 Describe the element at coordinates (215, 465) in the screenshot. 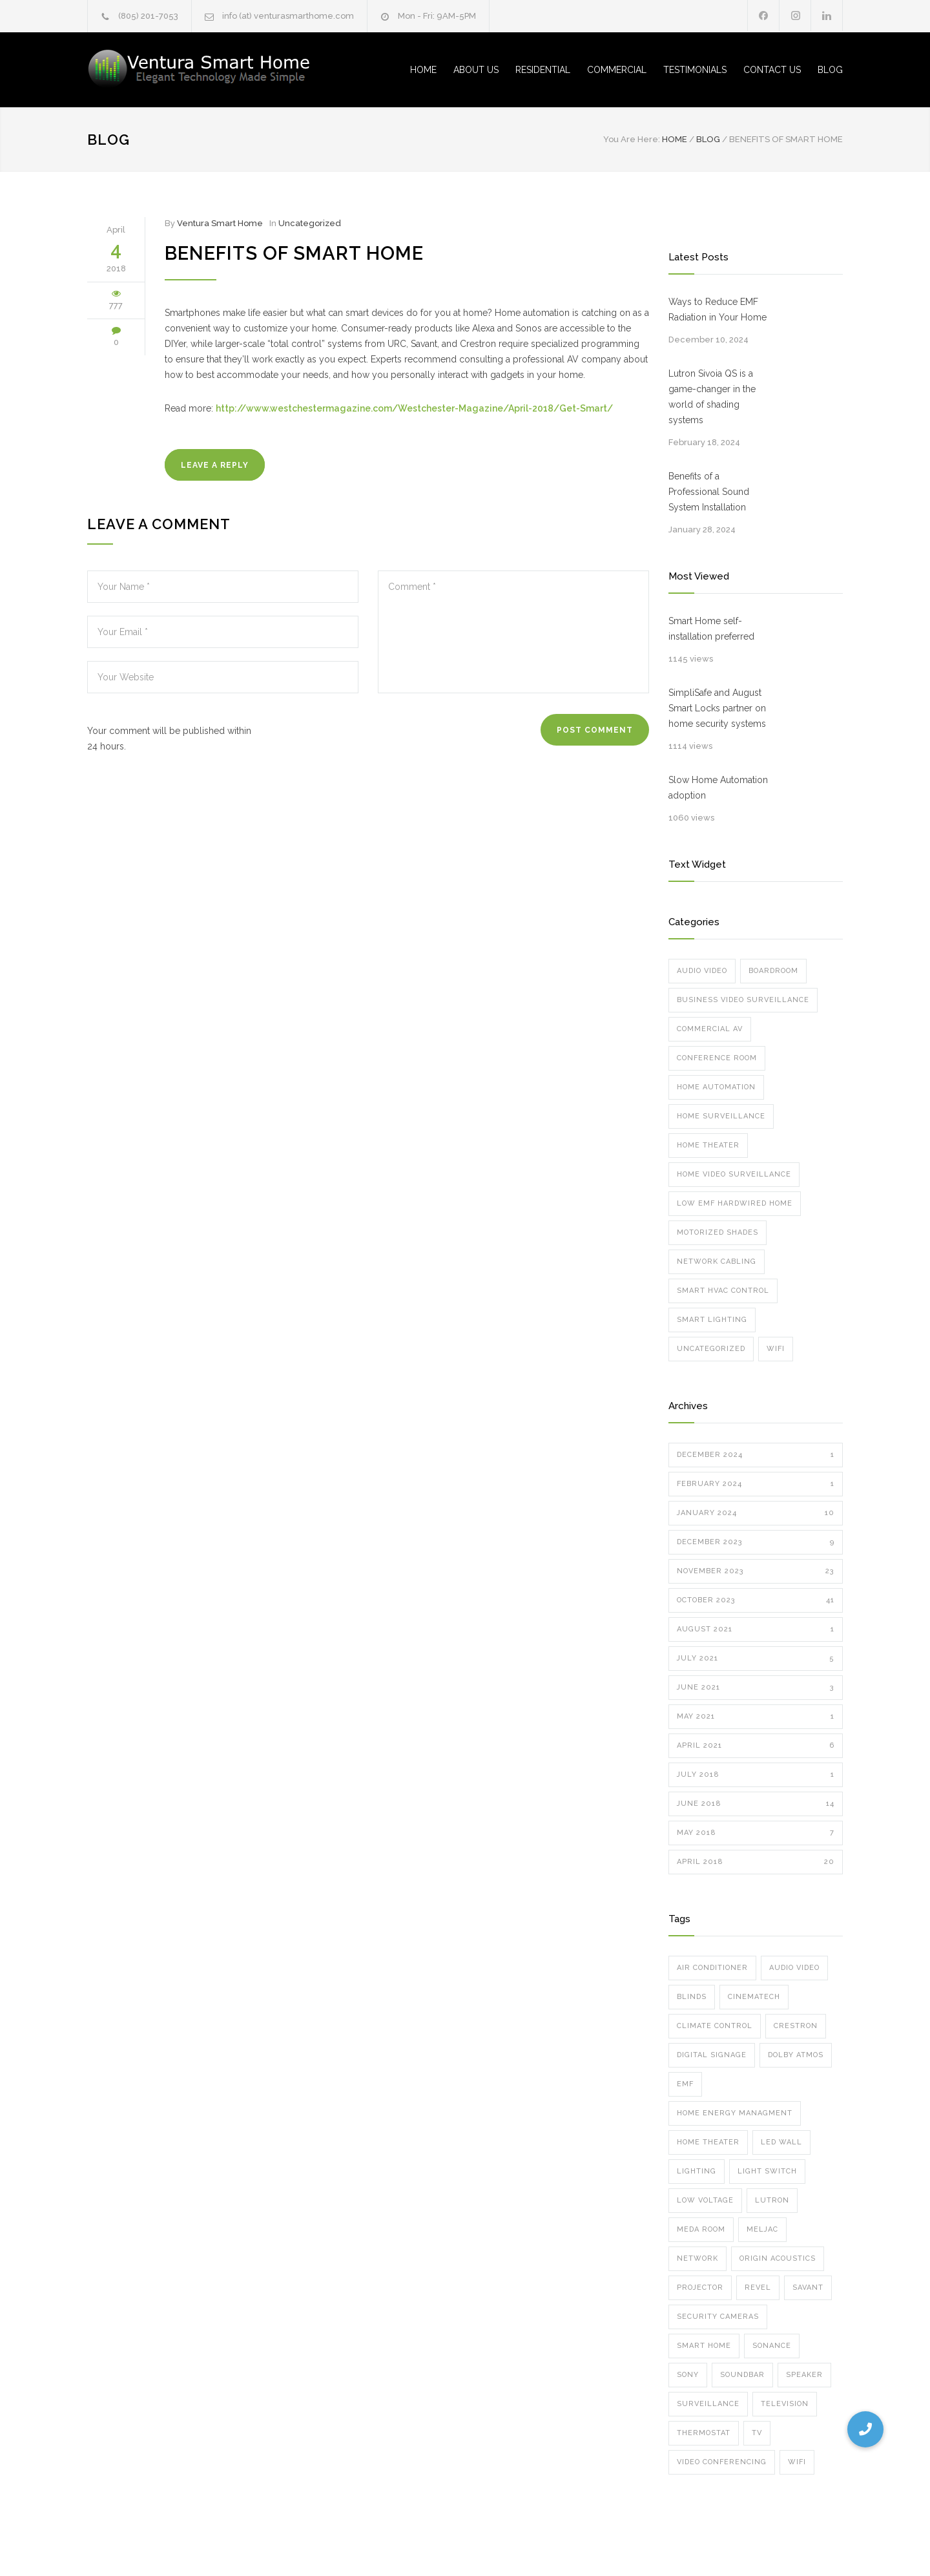

I see `LEAVE A REPLY` at that location.